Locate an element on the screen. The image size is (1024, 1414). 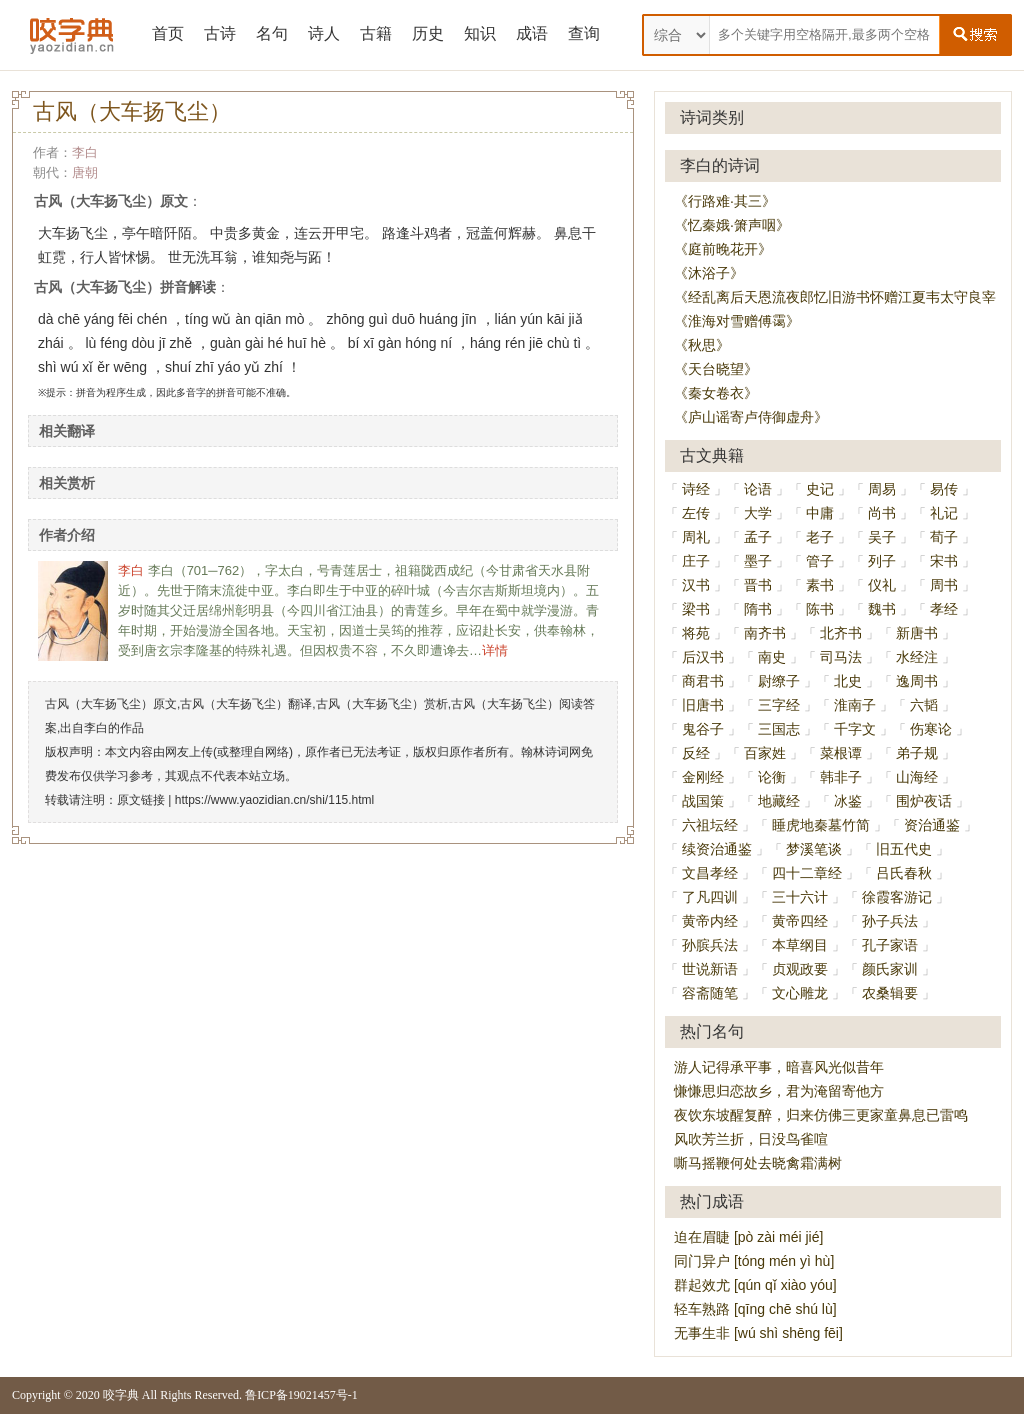
咬字典 is located at coordinates (121, 1395).